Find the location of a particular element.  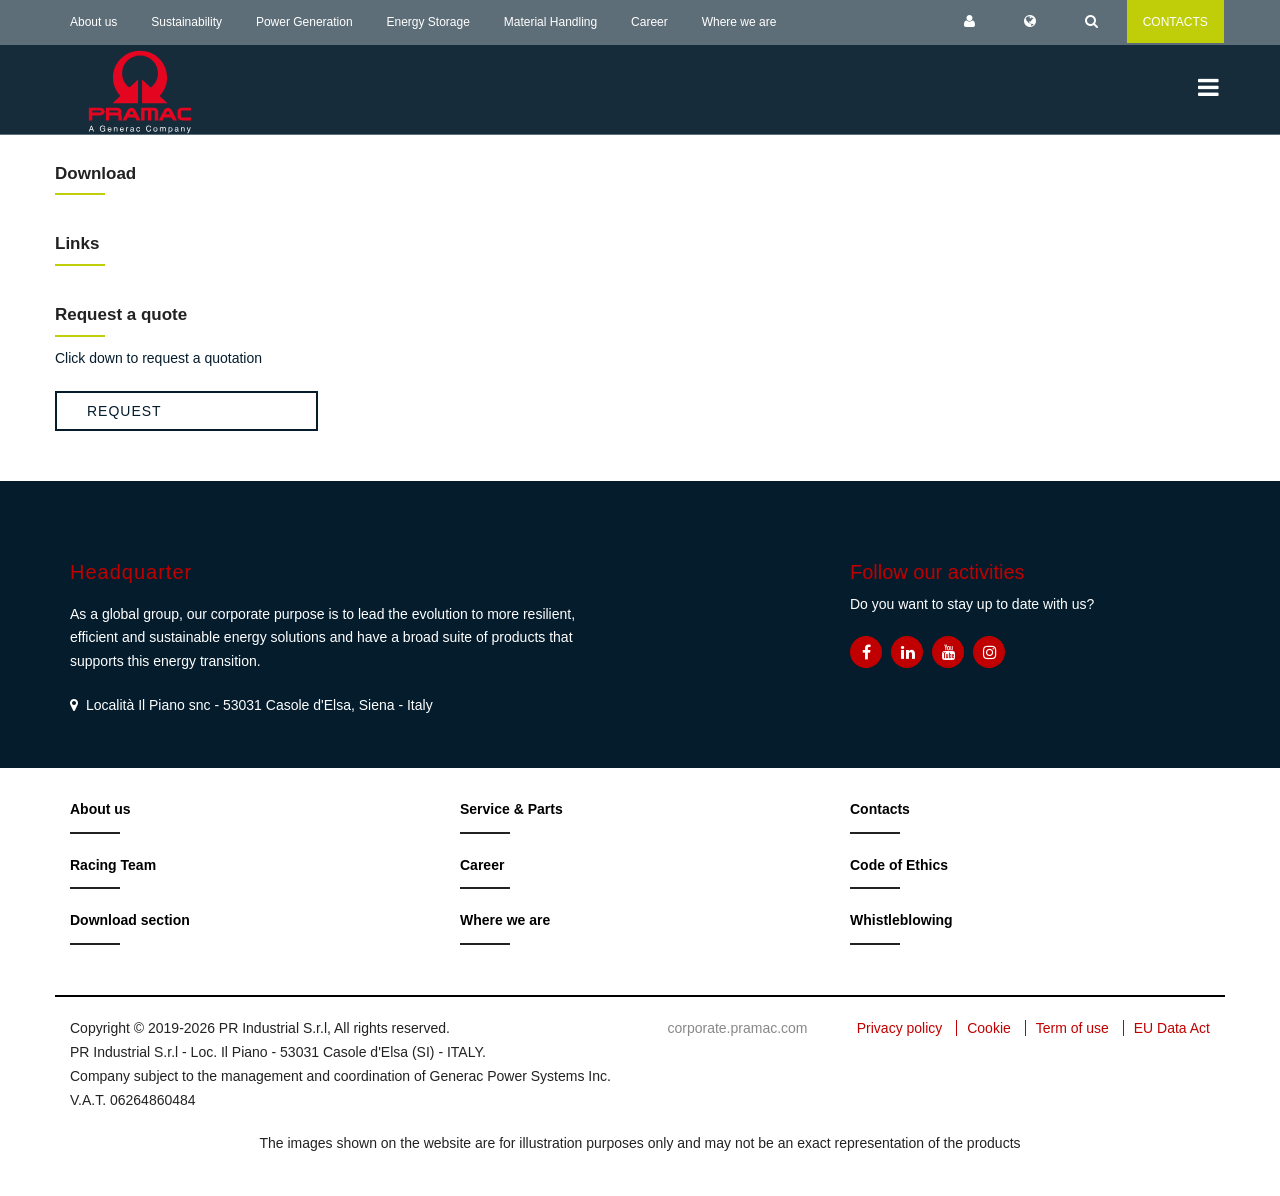

Service & Parts is located at coordinates (511, 809).